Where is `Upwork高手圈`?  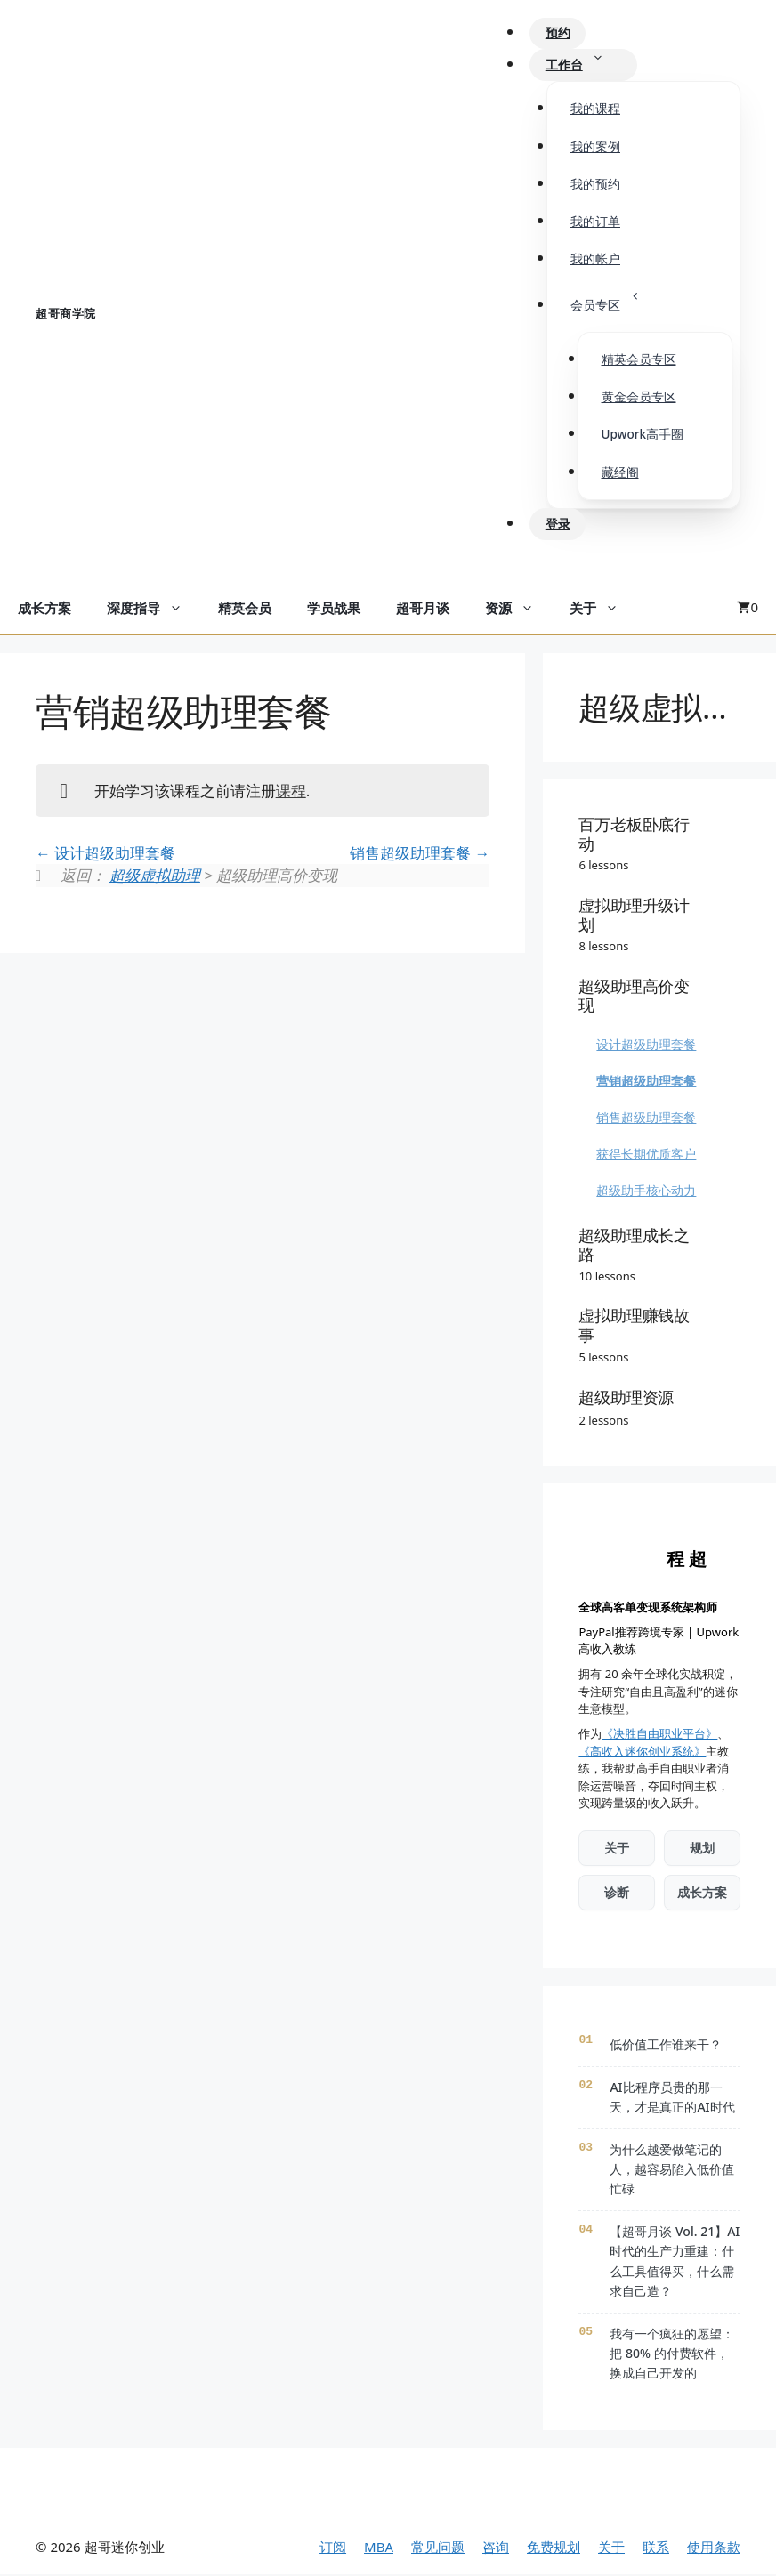
Upwork高手圈 is located at coordinates (642, 436).